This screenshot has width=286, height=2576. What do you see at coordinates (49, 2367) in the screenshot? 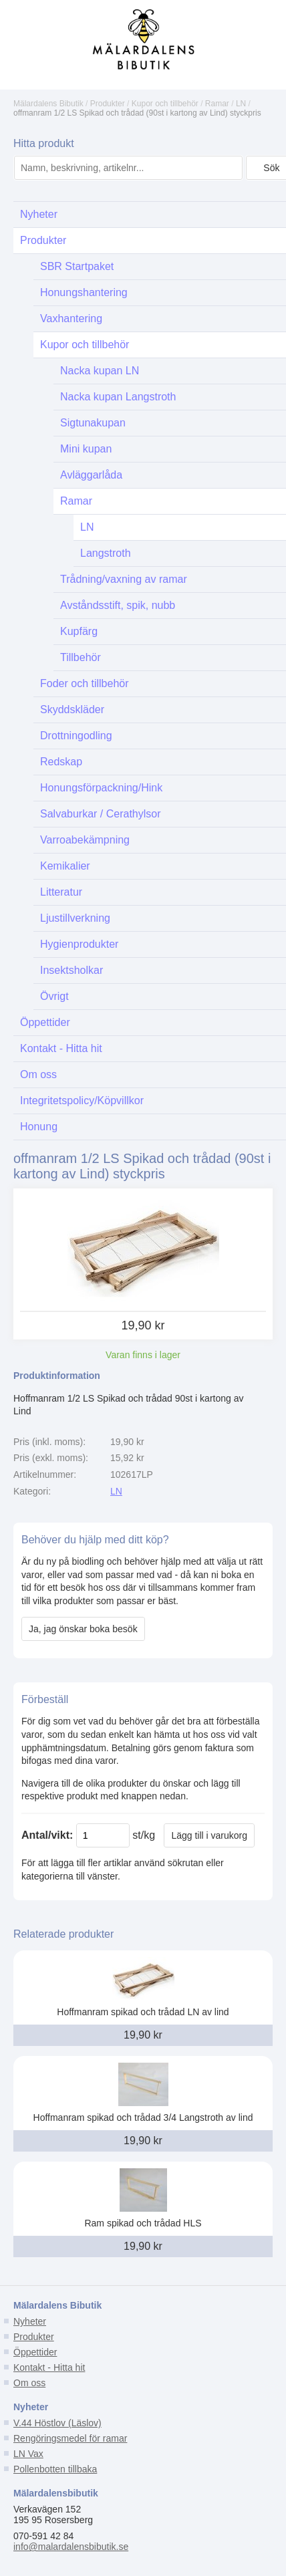
I see `Kontakt - Hitta hit` at bounding box center [49, 2367].